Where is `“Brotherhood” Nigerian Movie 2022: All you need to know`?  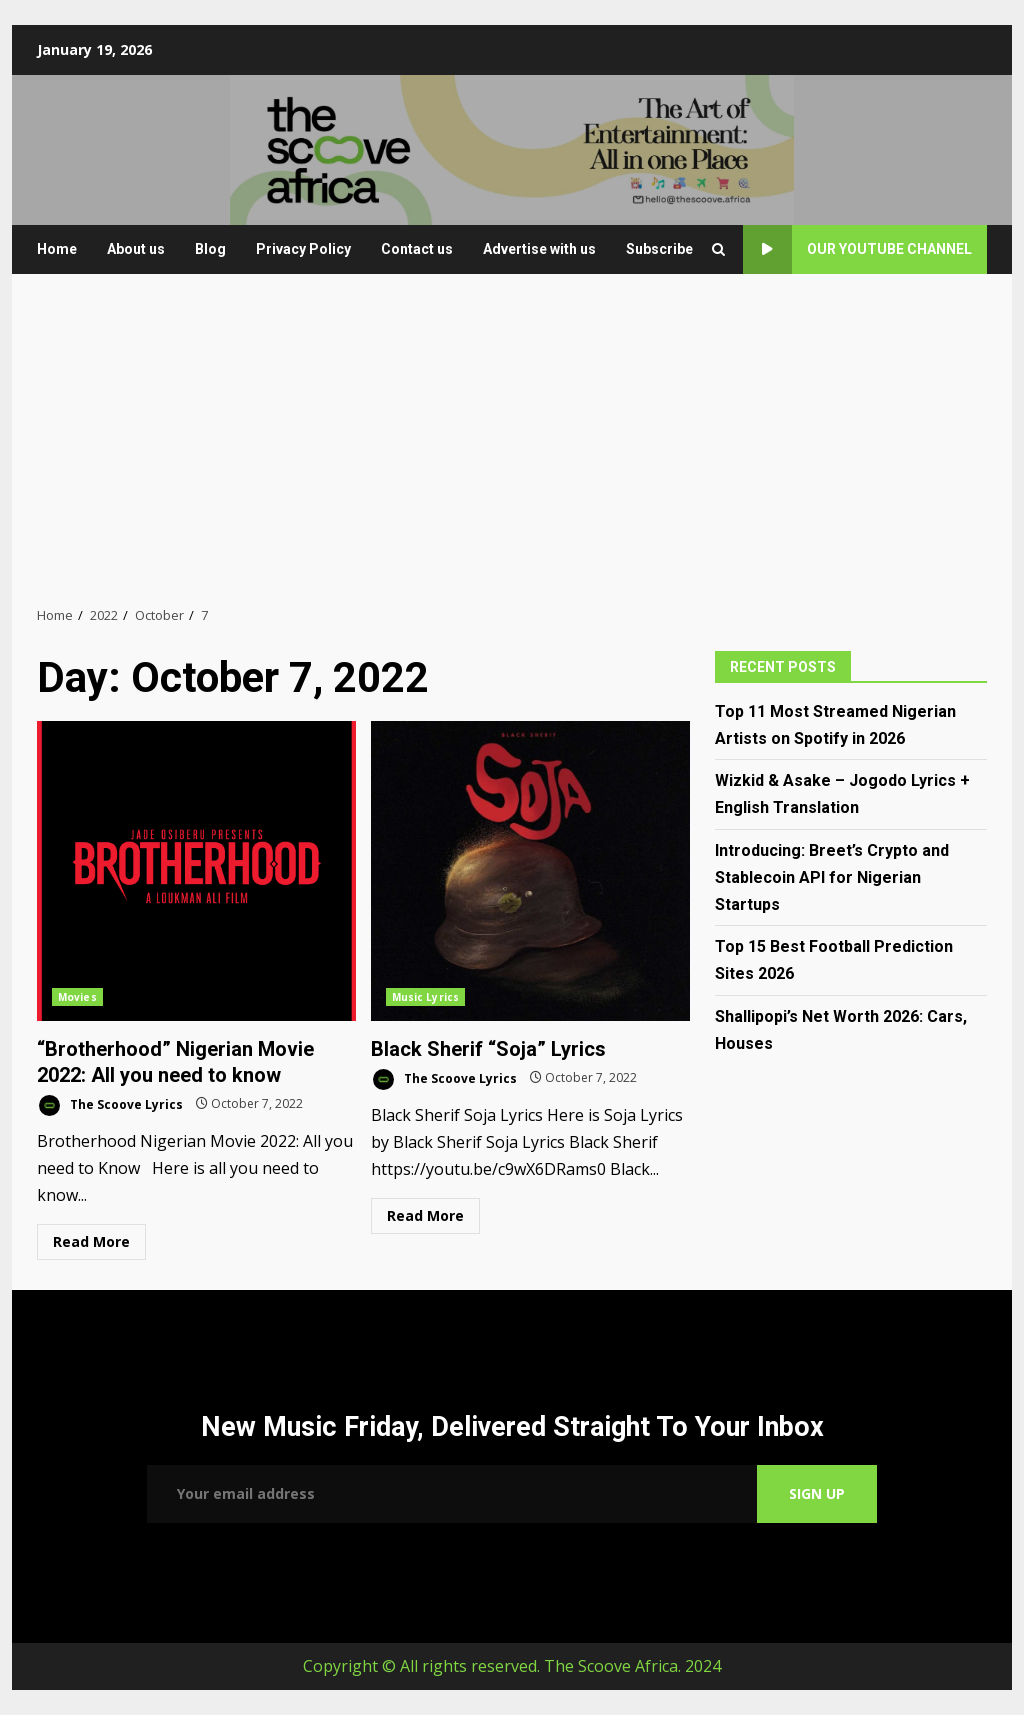
“Brotherhood” Nigerian Movie 2022: All you need to know is located at coordinates (196, 871).